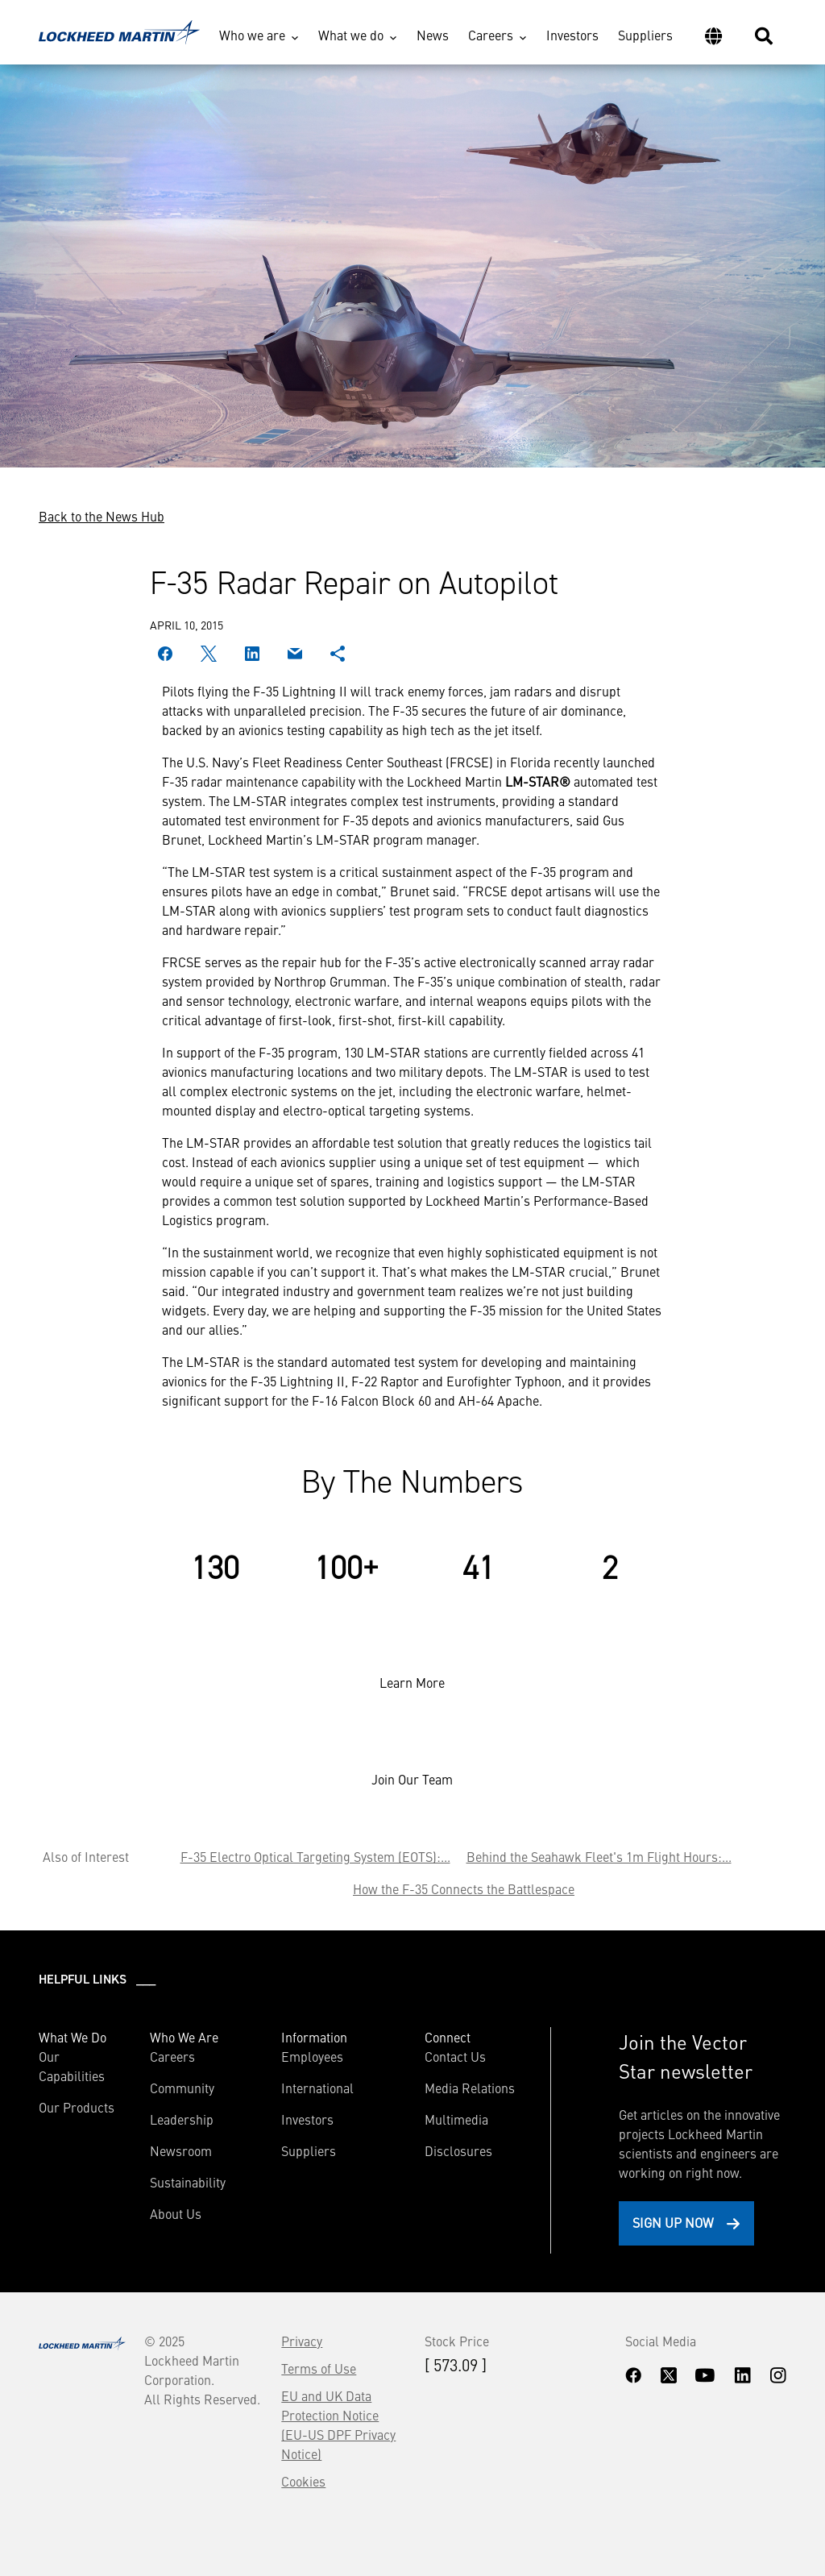 Image resolution: width=825 pixels, height=2576 pixels. I want to click on Our Capabilities, so click(72, 2065).